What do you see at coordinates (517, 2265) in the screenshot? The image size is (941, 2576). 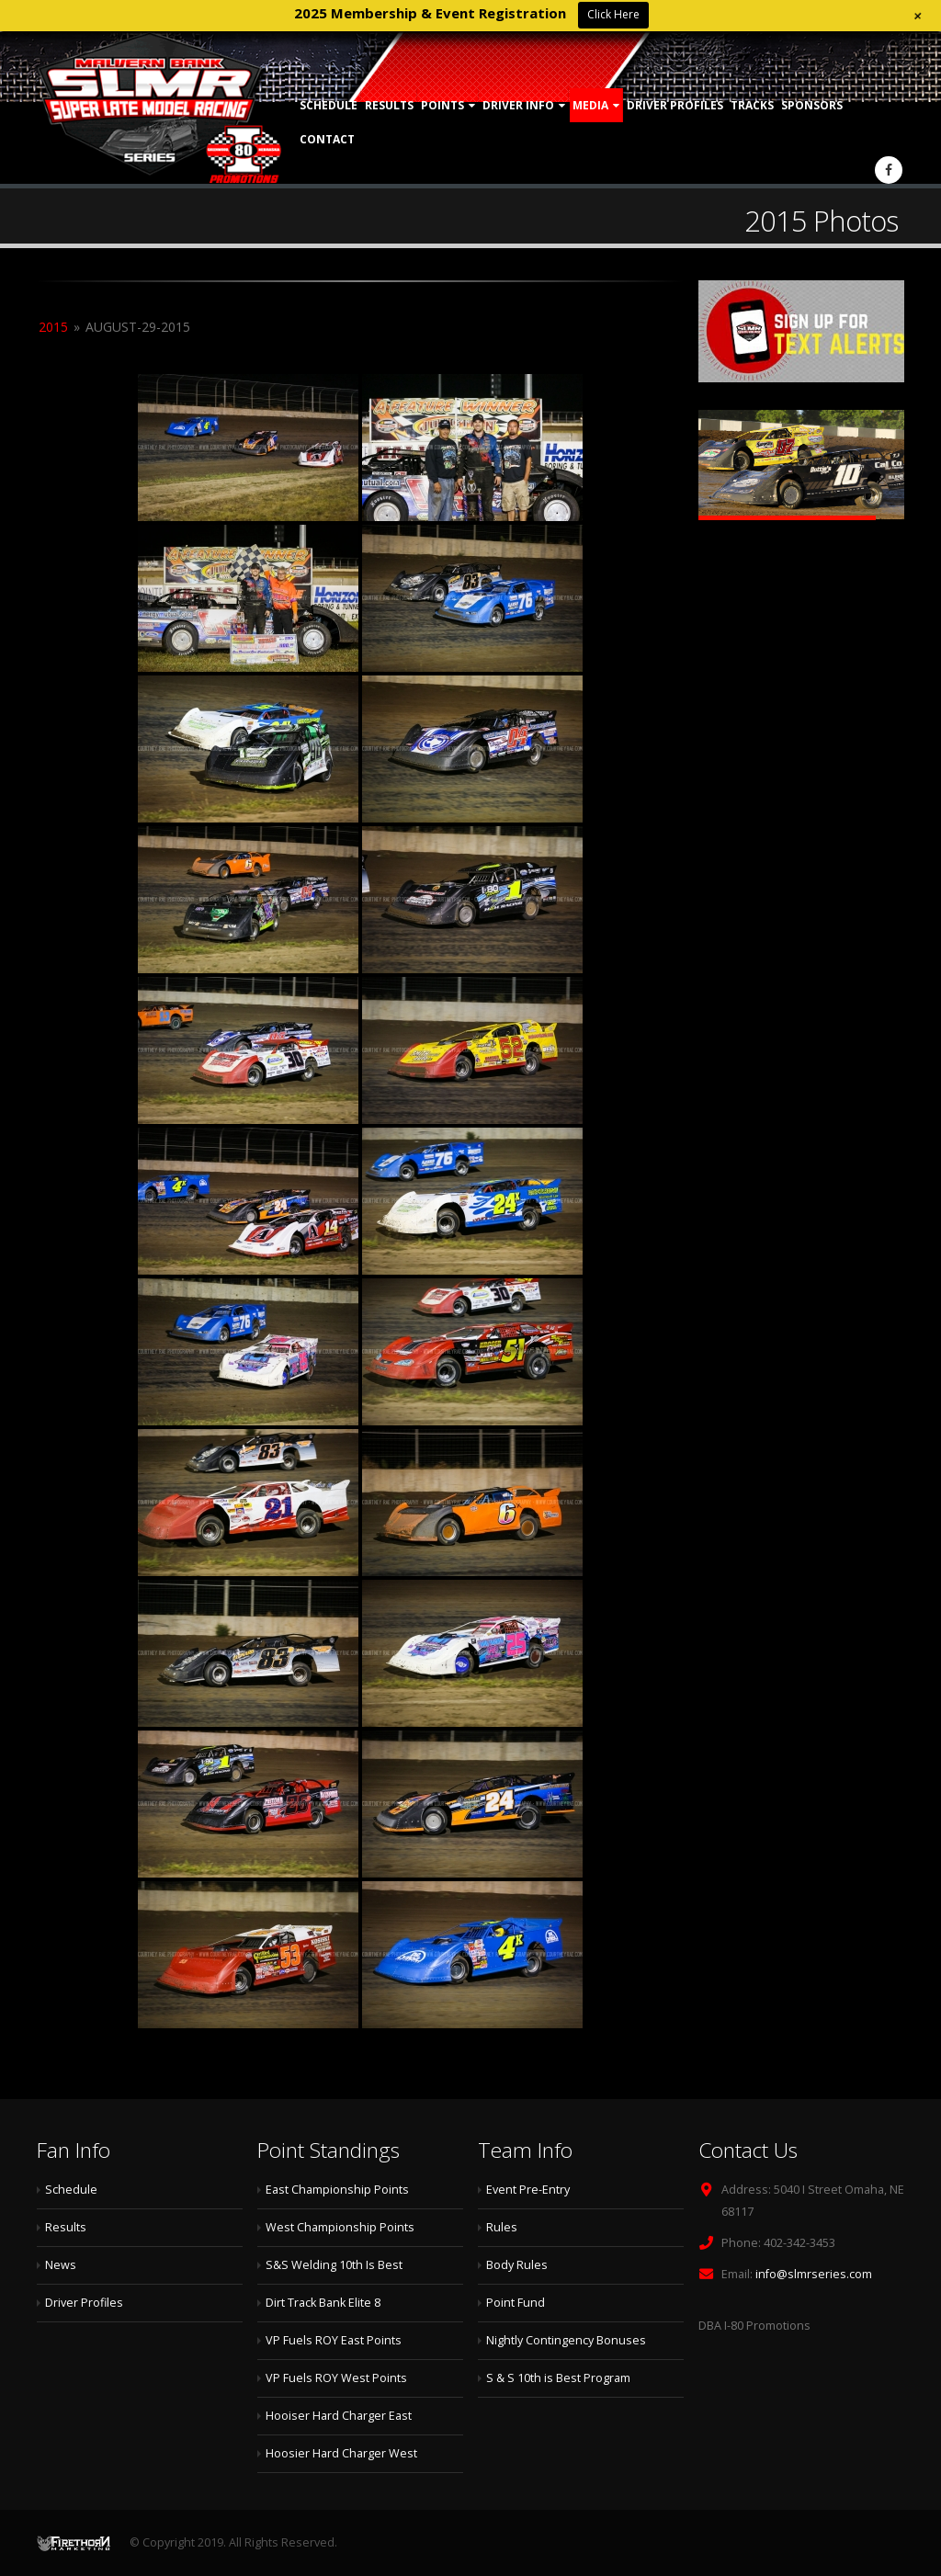 I see `Body Rules` at bounding box center [517, 2265].